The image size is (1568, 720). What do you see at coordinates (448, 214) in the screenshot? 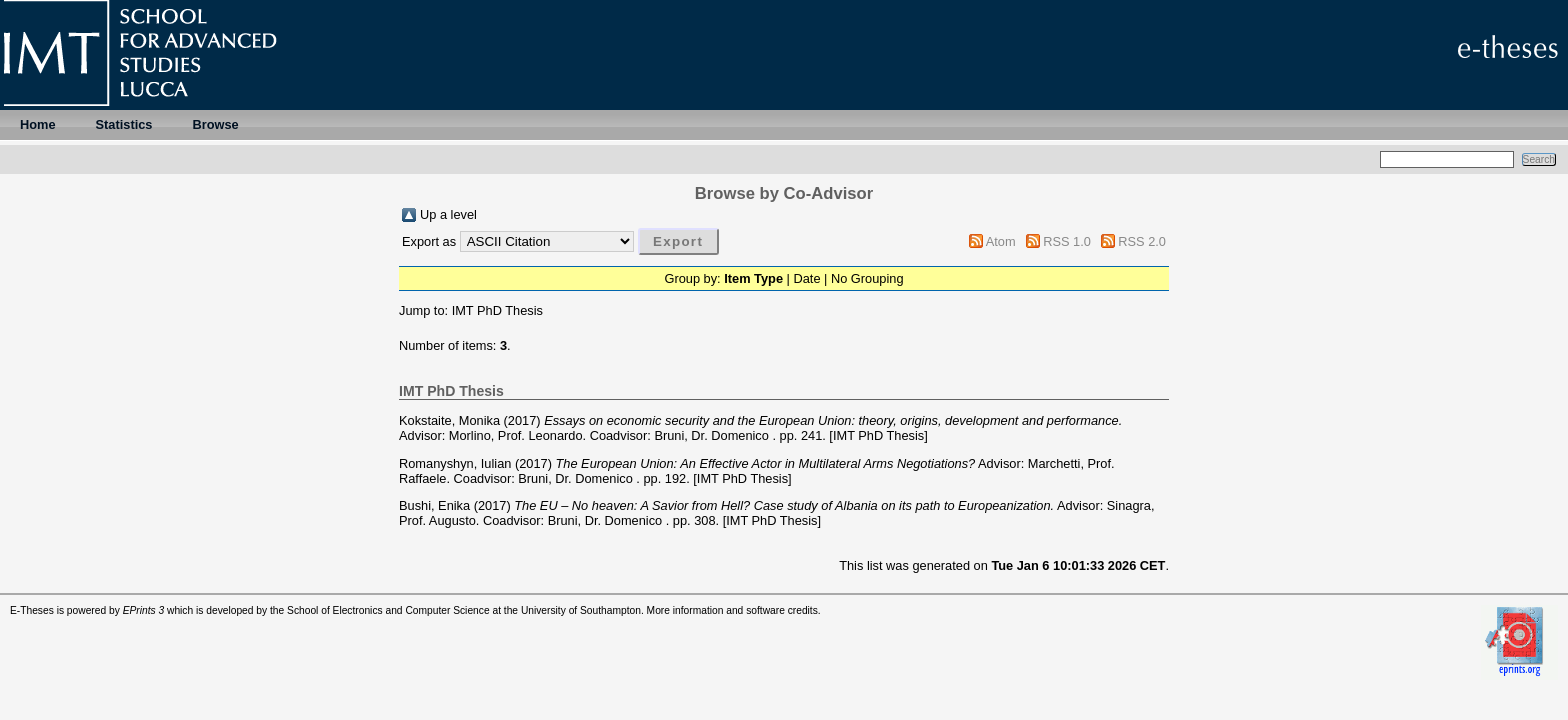
I see `Up a level` at bounding box center [448, 214].